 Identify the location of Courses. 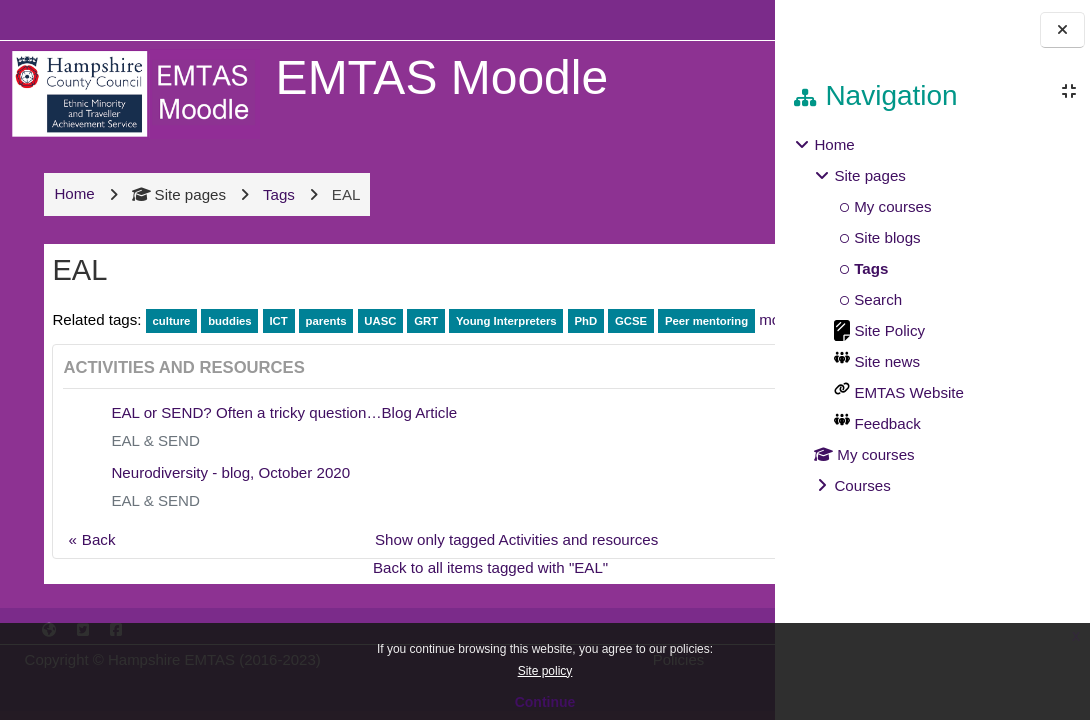
(862, 485).